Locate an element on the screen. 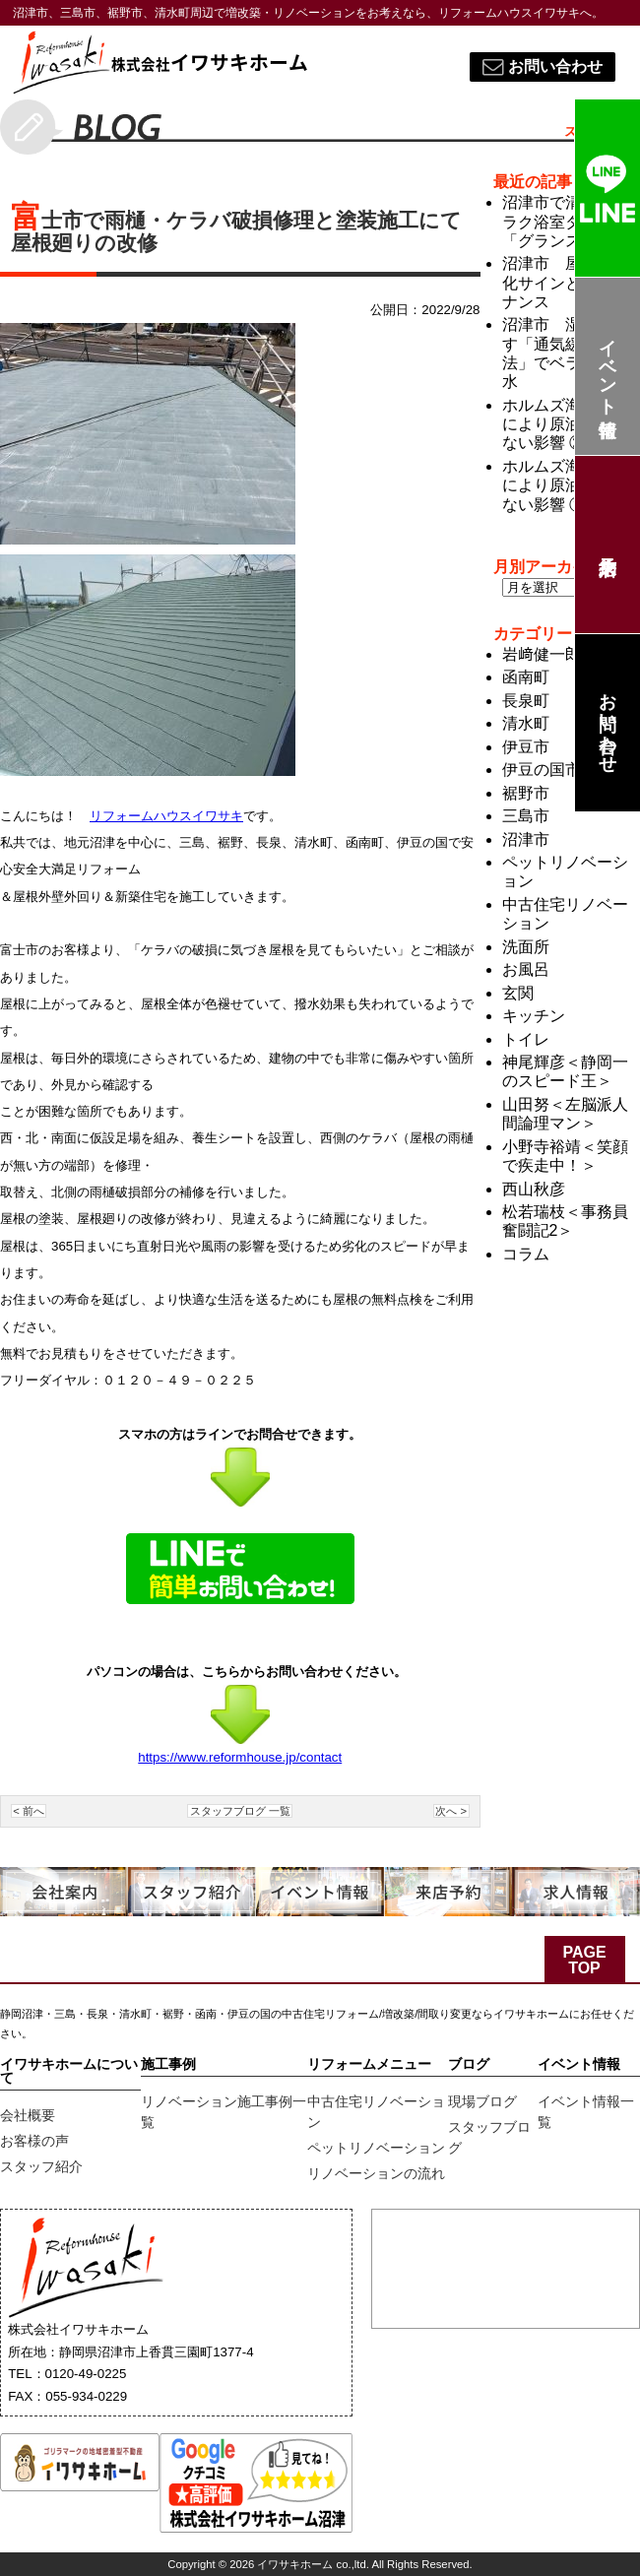 The image size is (640, 2576). 三島市 is located at coordinates (525, 815).